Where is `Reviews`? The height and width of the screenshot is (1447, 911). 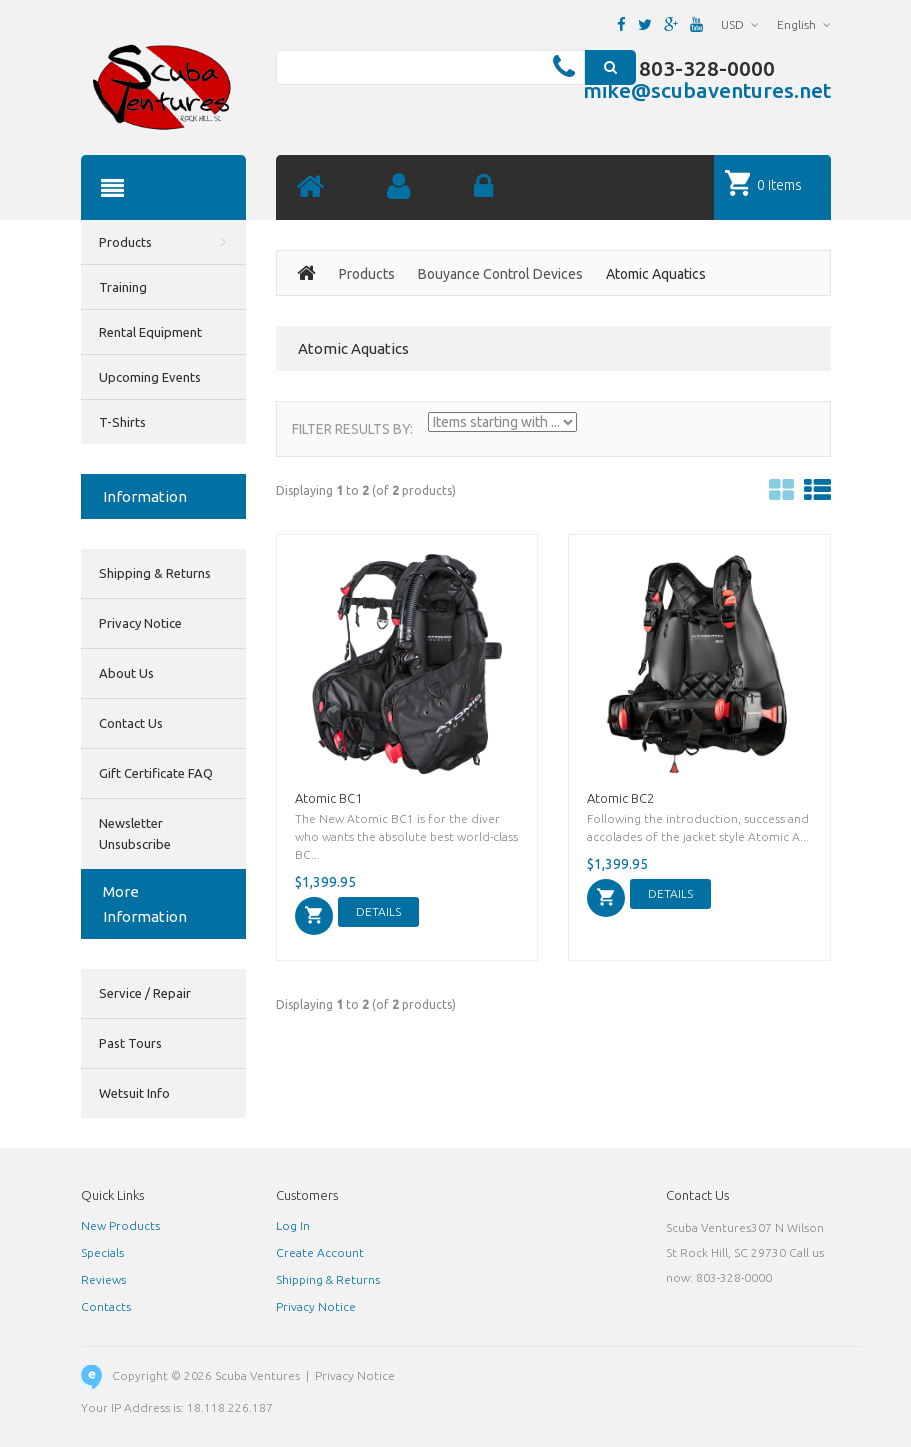
Reviews is located at coordinates (103, 1279).